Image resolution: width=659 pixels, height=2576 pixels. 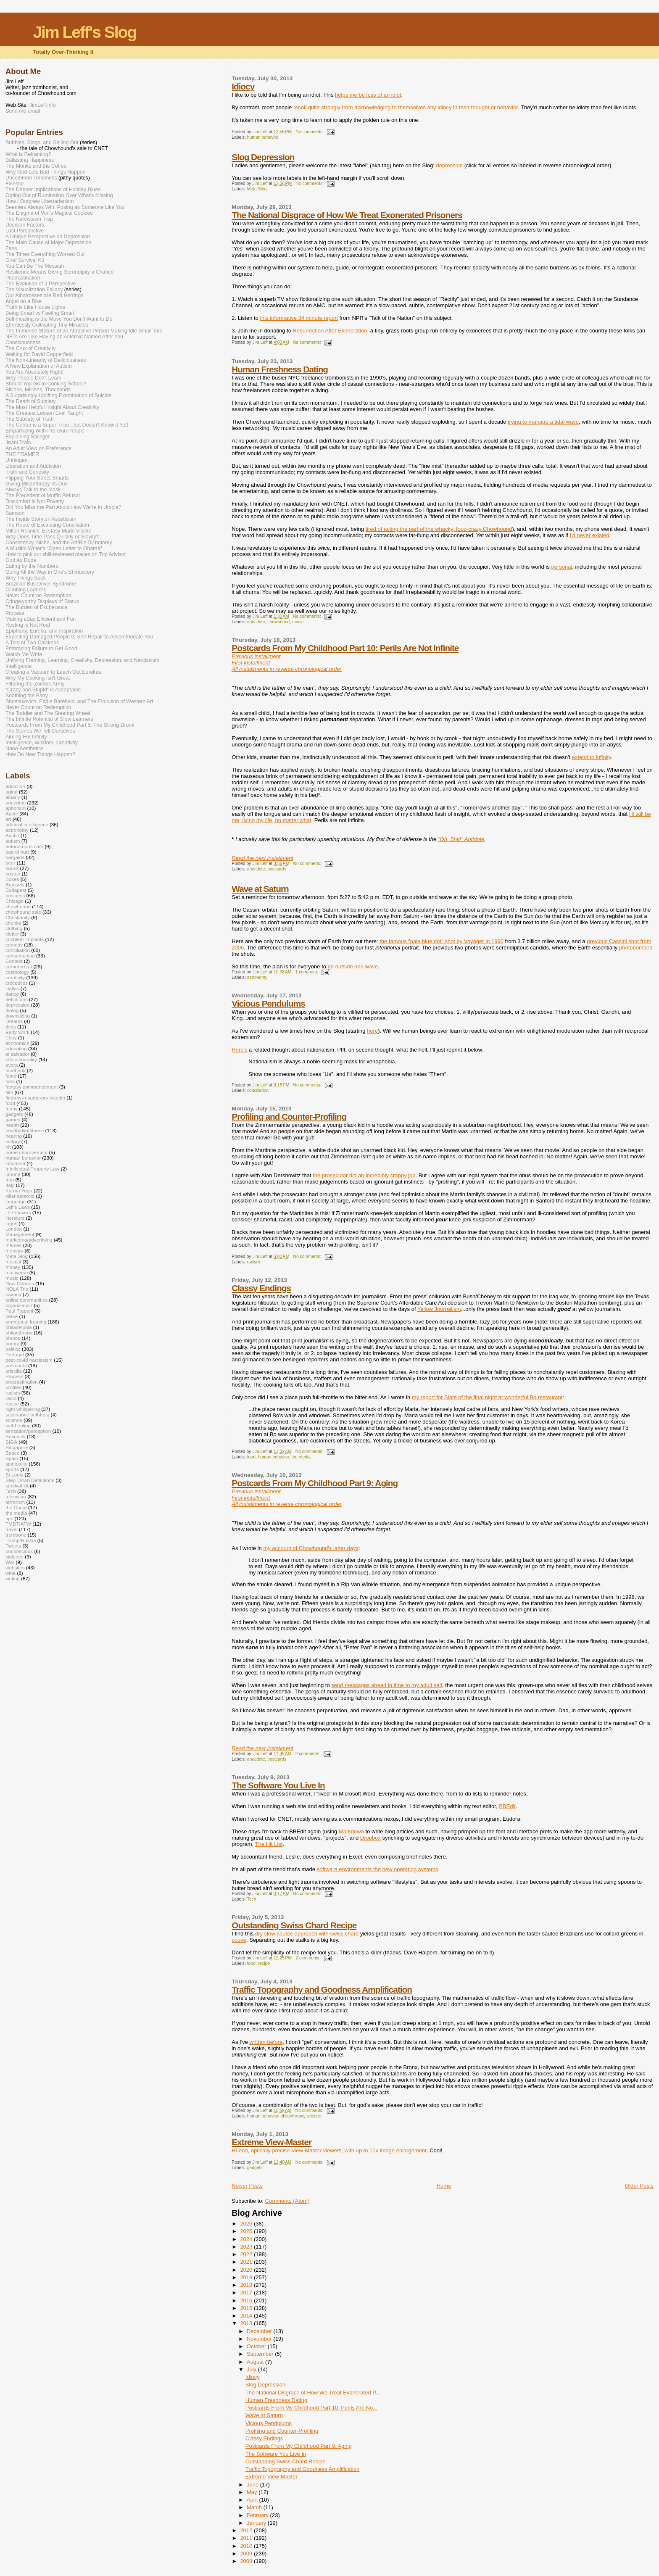 I want to click on The Main Cause of Major Depression, so click(x=48, y=242).